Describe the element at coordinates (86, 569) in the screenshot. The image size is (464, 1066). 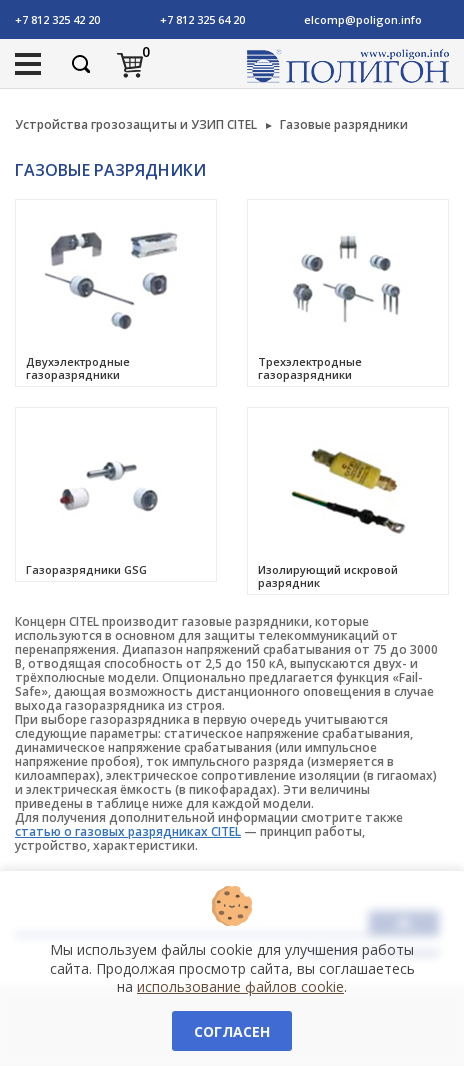
I see `Газоразрядники GSG` at that location.